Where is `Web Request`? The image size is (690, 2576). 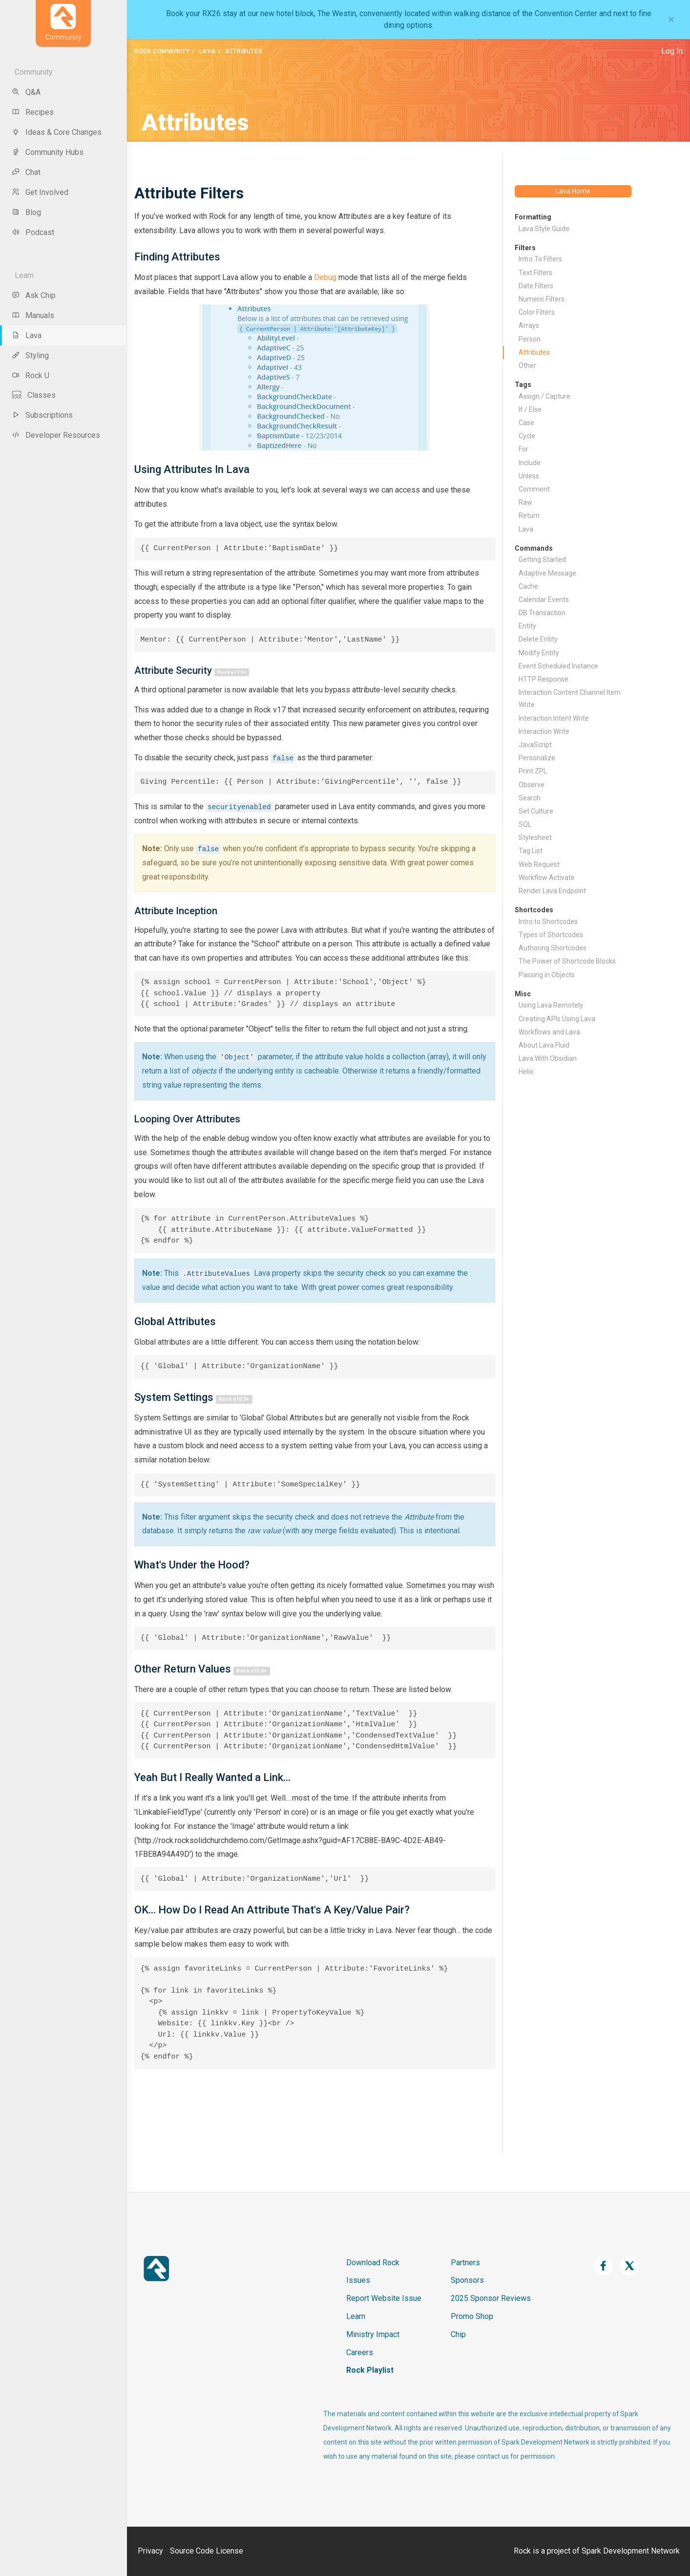
Web Request is located at coordinates (539, 864).